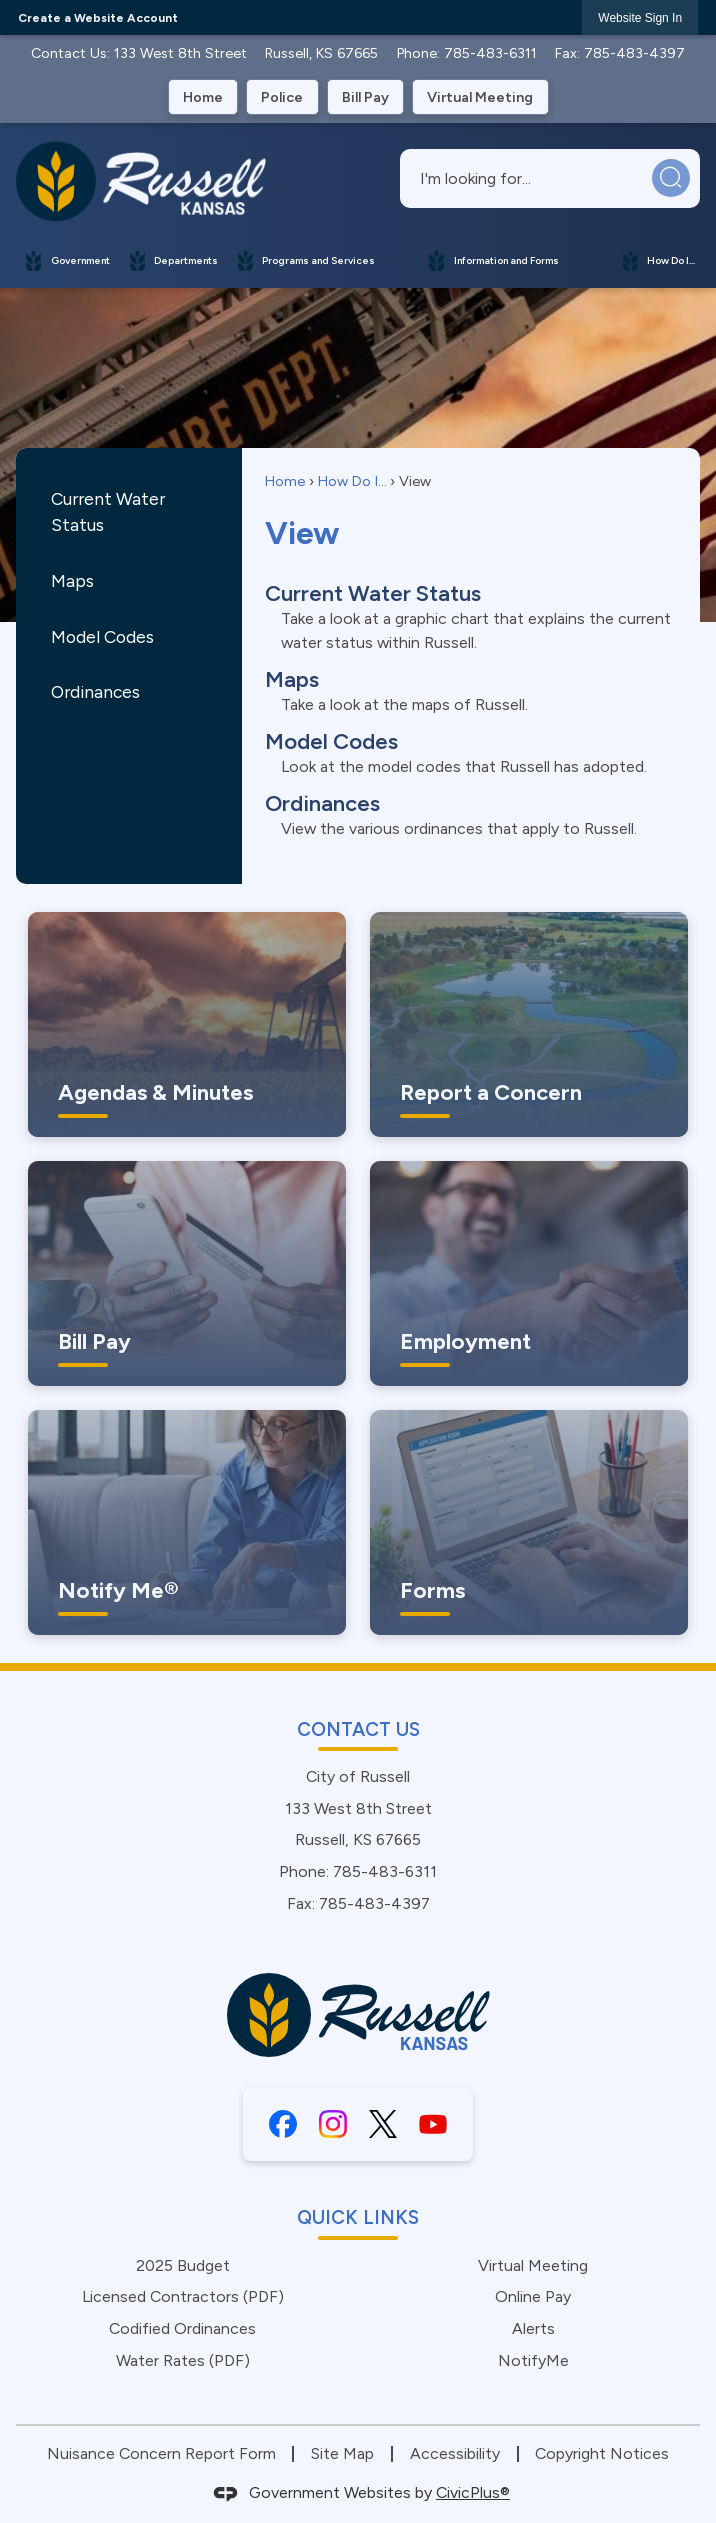 This screenshot has width=716, height=2523. What do you see at coordinates (640, 17) in the screenshot?
I see `[link]` at bounding box center [640, 17].